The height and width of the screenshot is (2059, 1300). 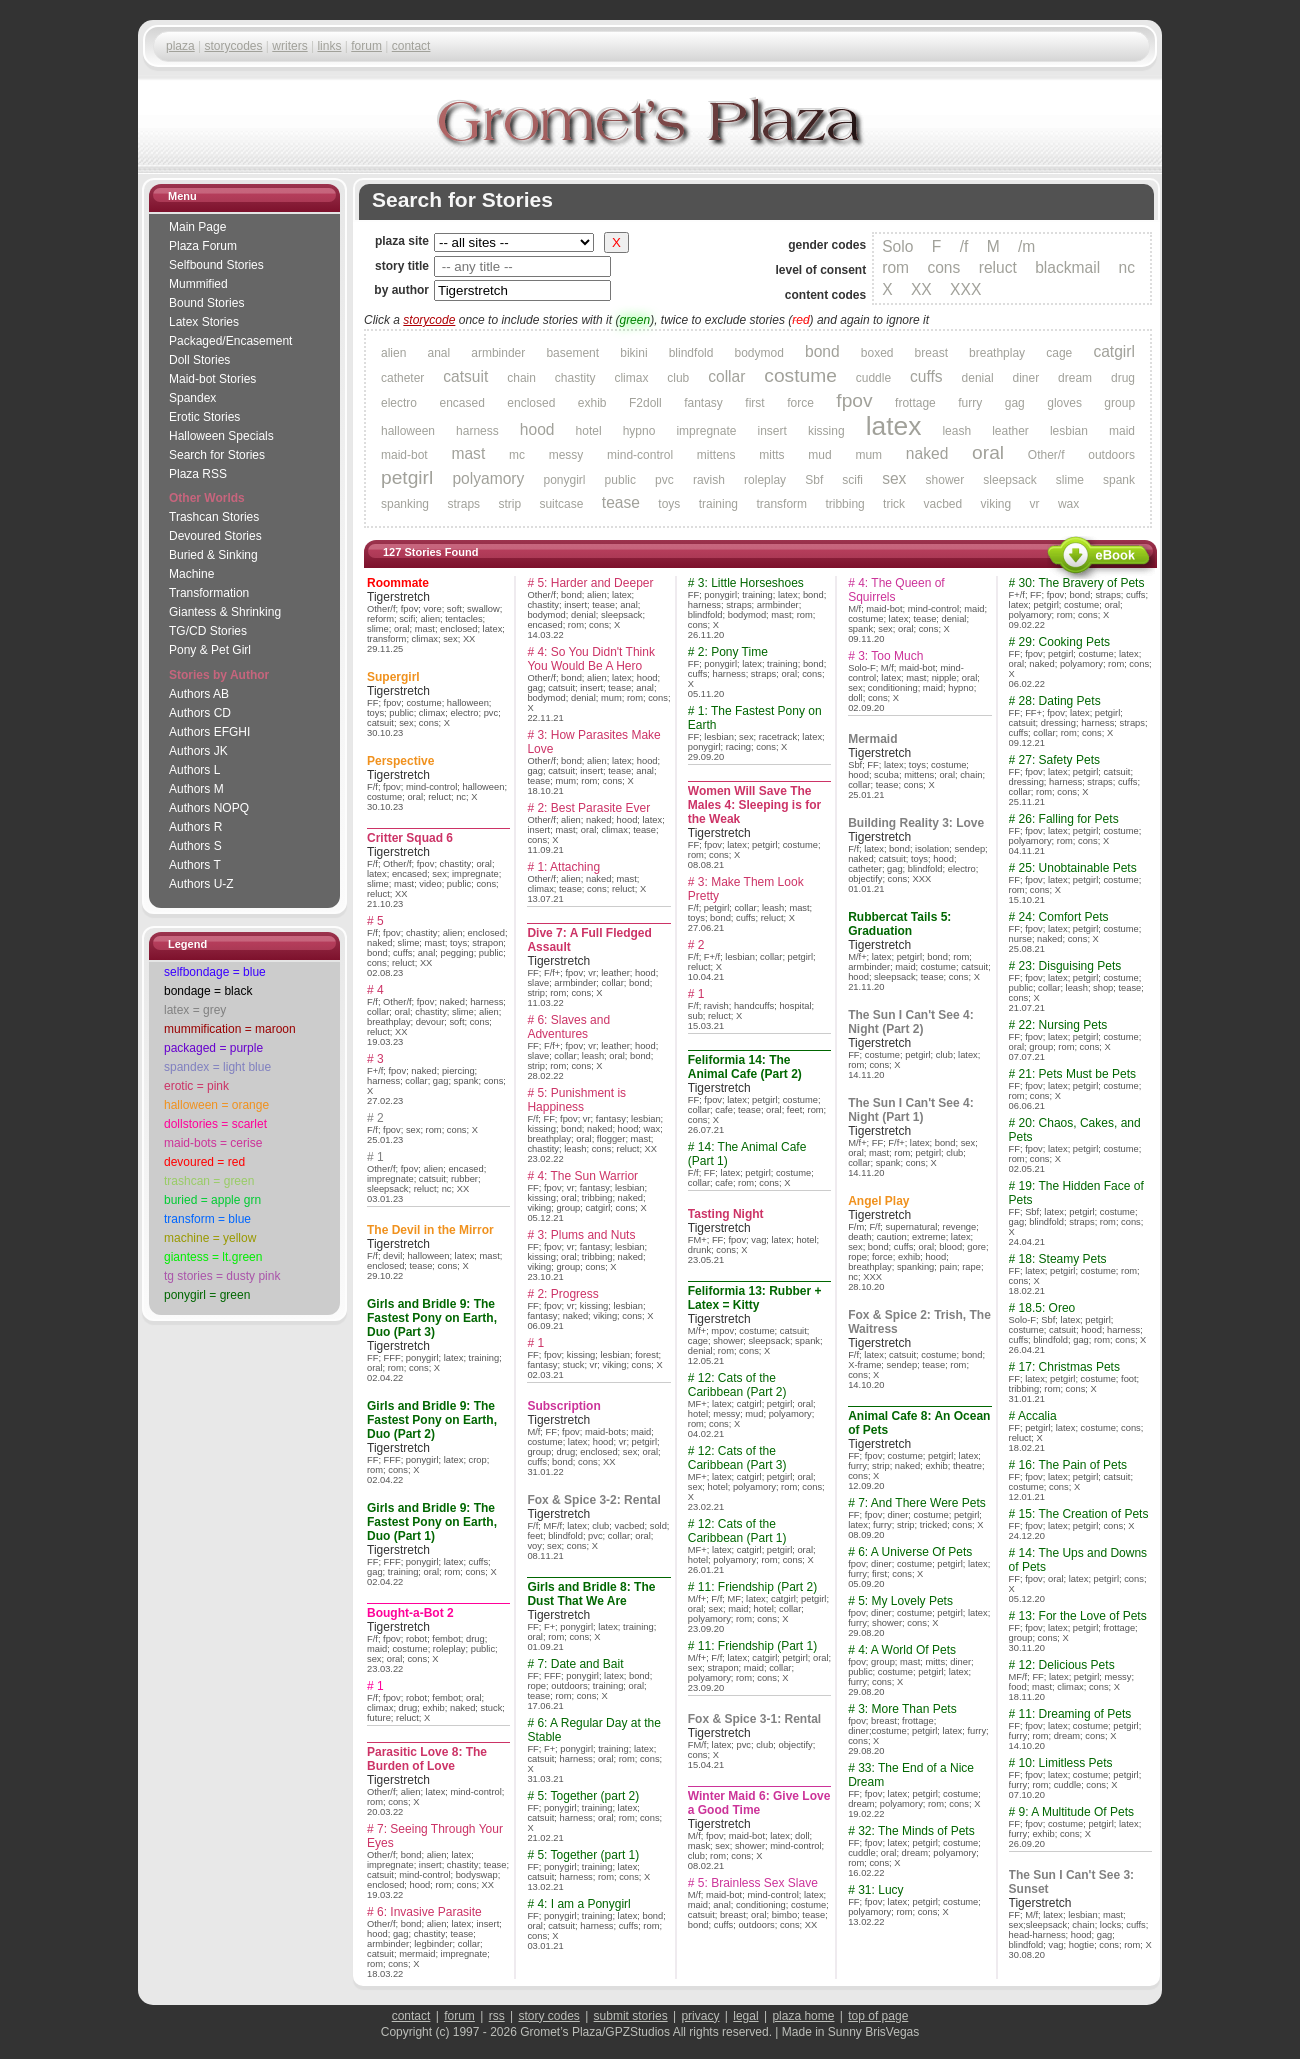 I want to click on first, so click(x=754, y=403).